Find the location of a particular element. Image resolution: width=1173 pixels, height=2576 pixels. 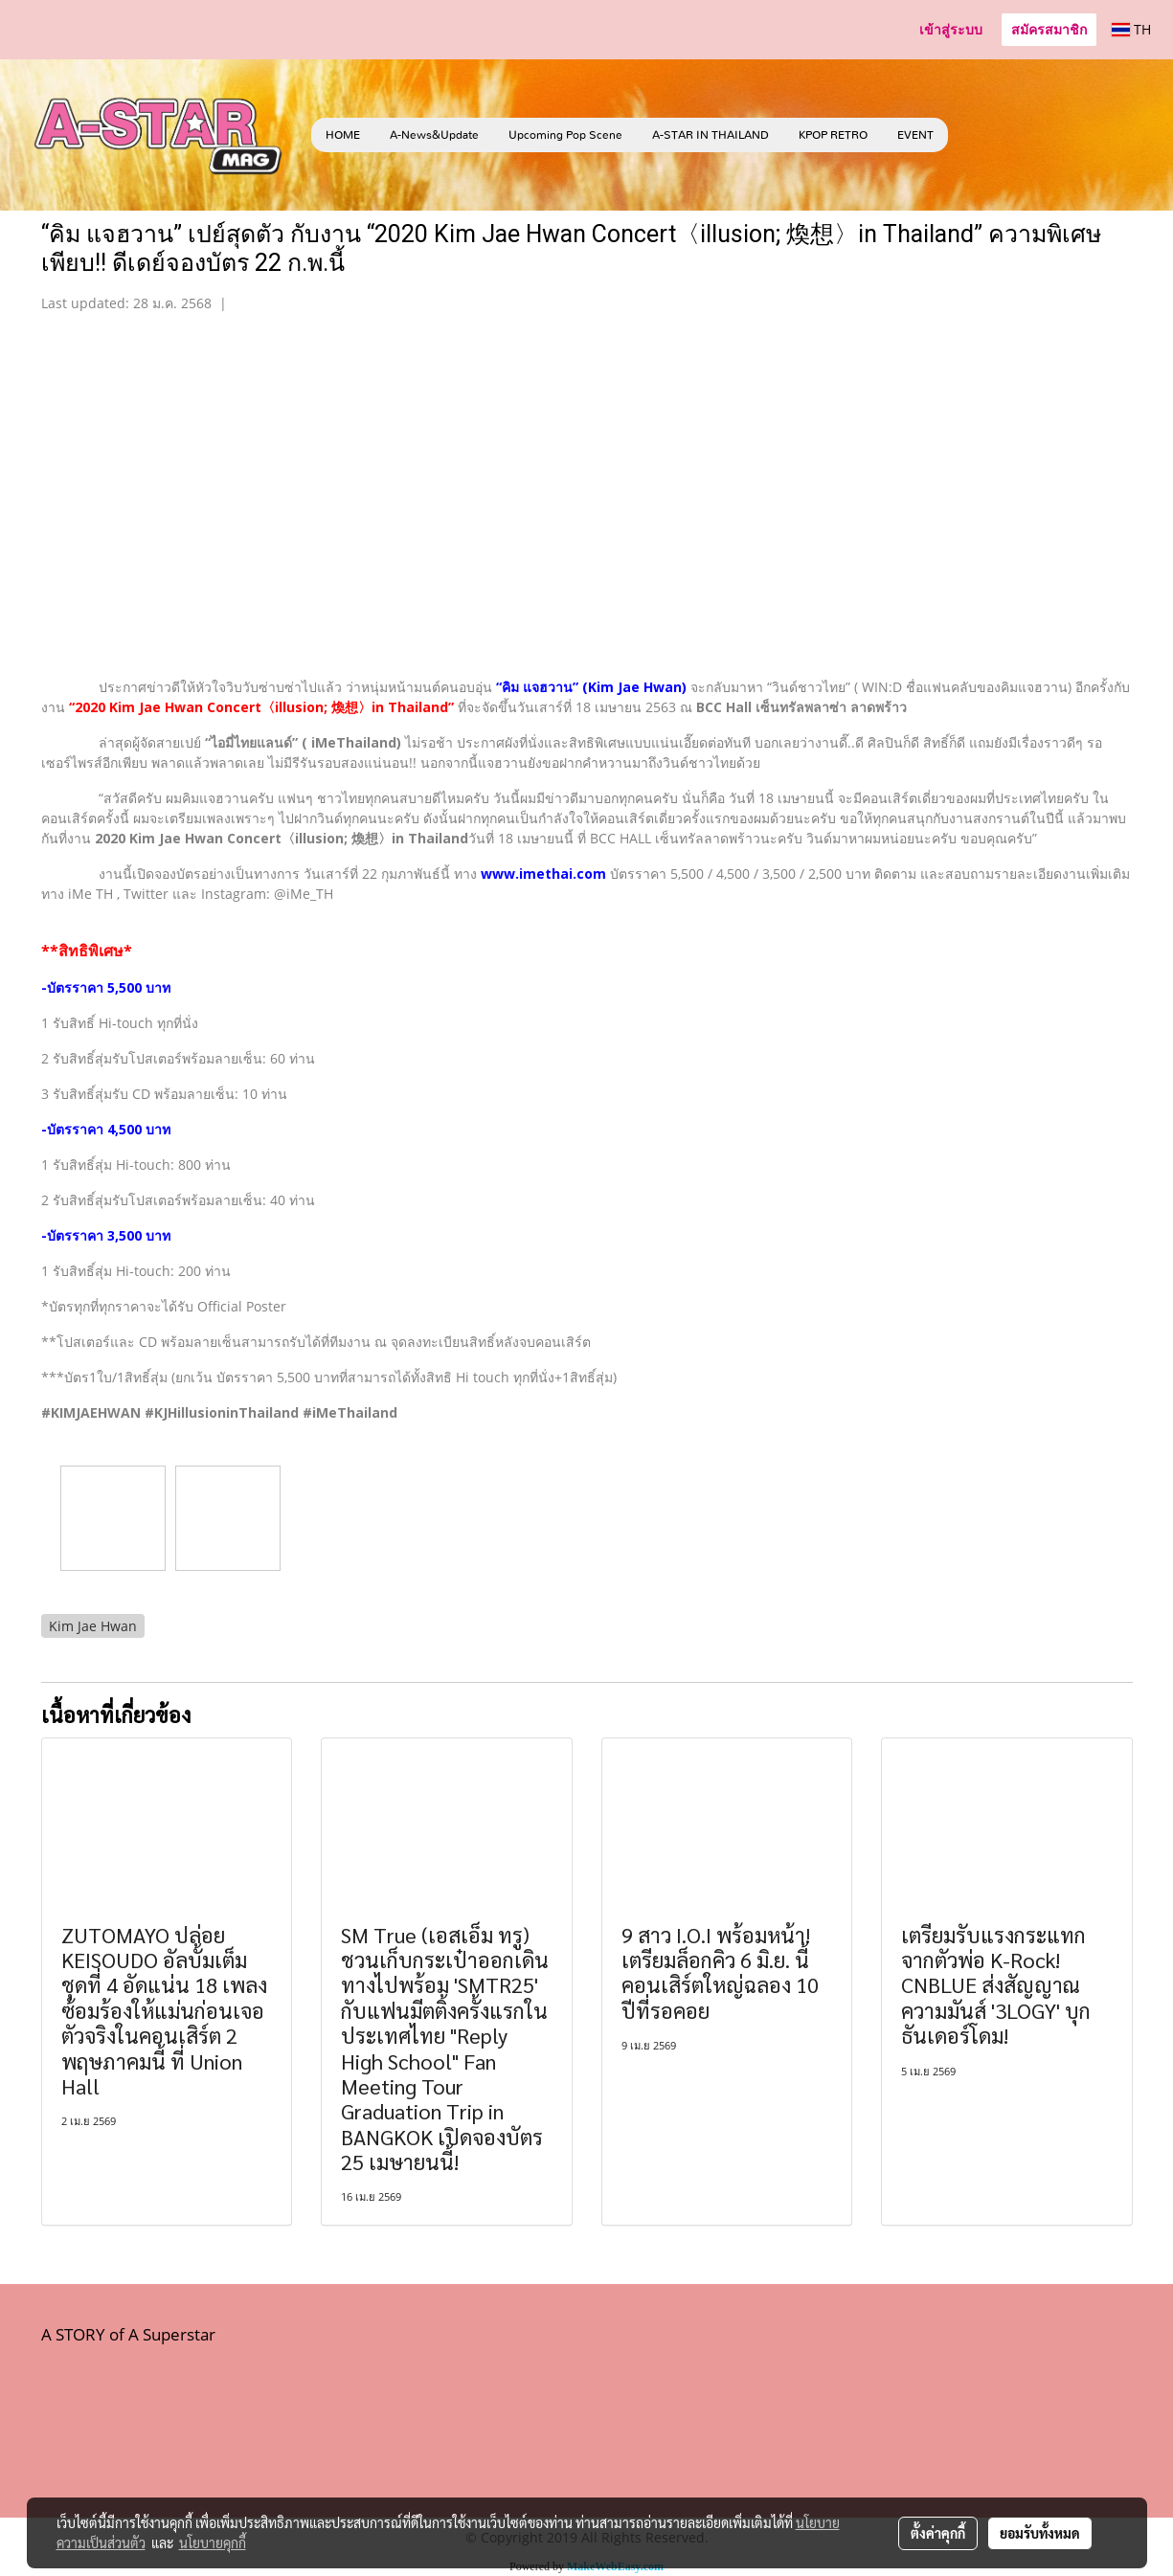

A-STAR IN THAILAND is located at coordinates (710, 135).